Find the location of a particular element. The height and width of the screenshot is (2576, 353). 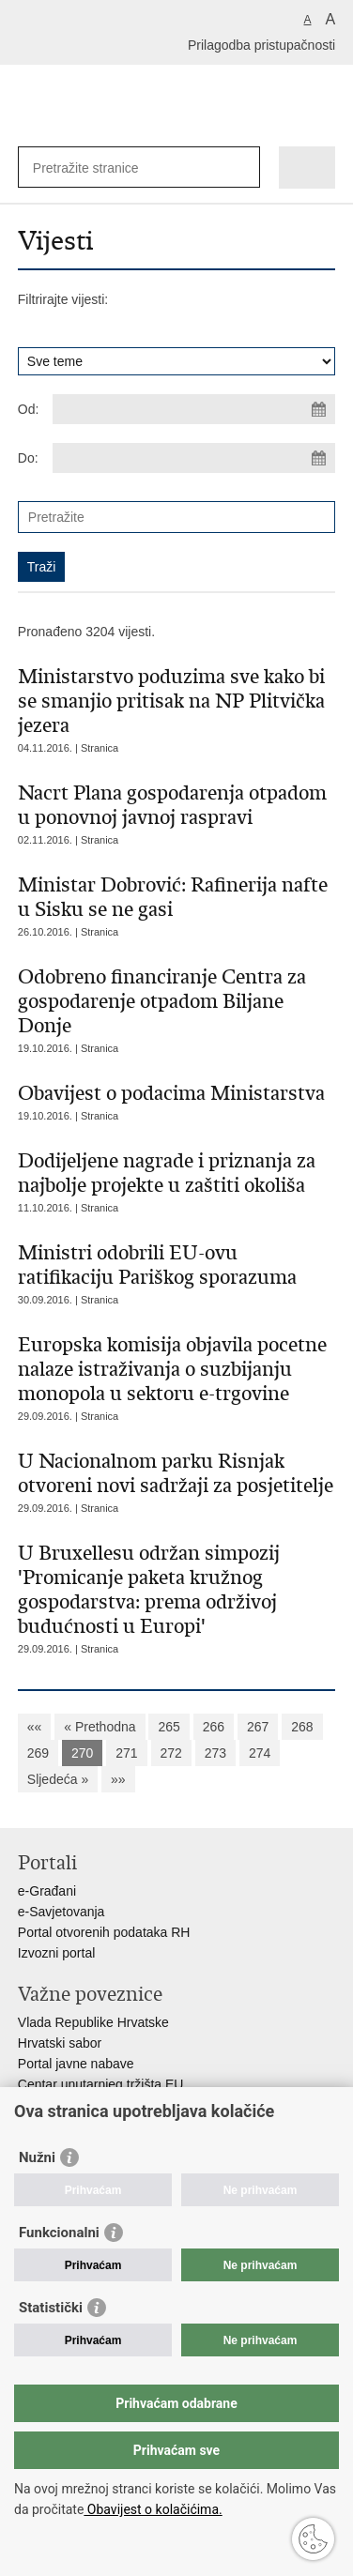

Centar unutarnjeg tržišta EU is located at coordinates (101, 2084).